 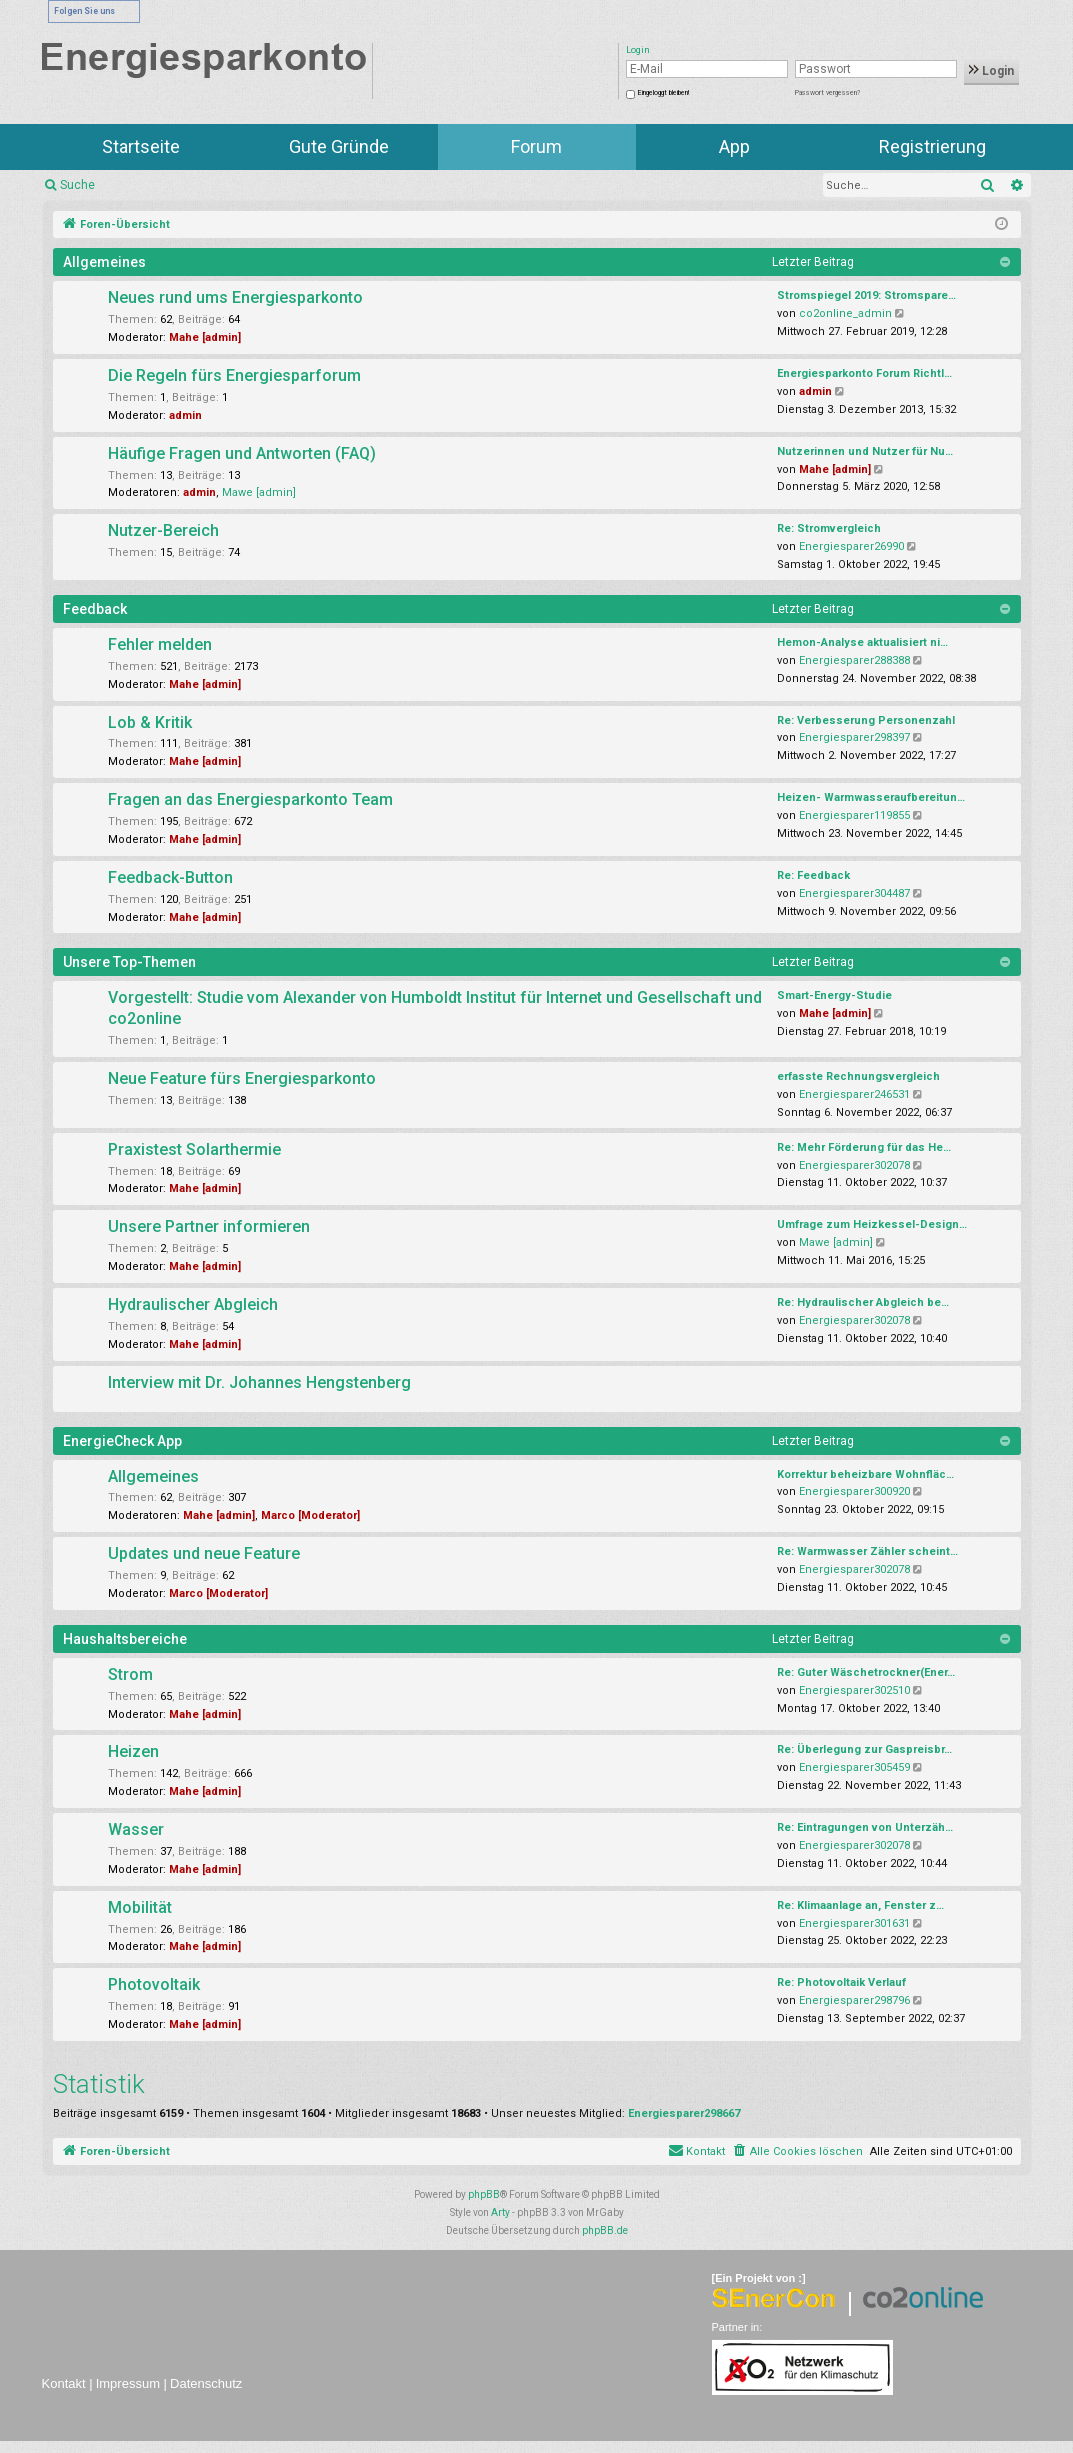 I want to click on App, so click(x=734, y=146).